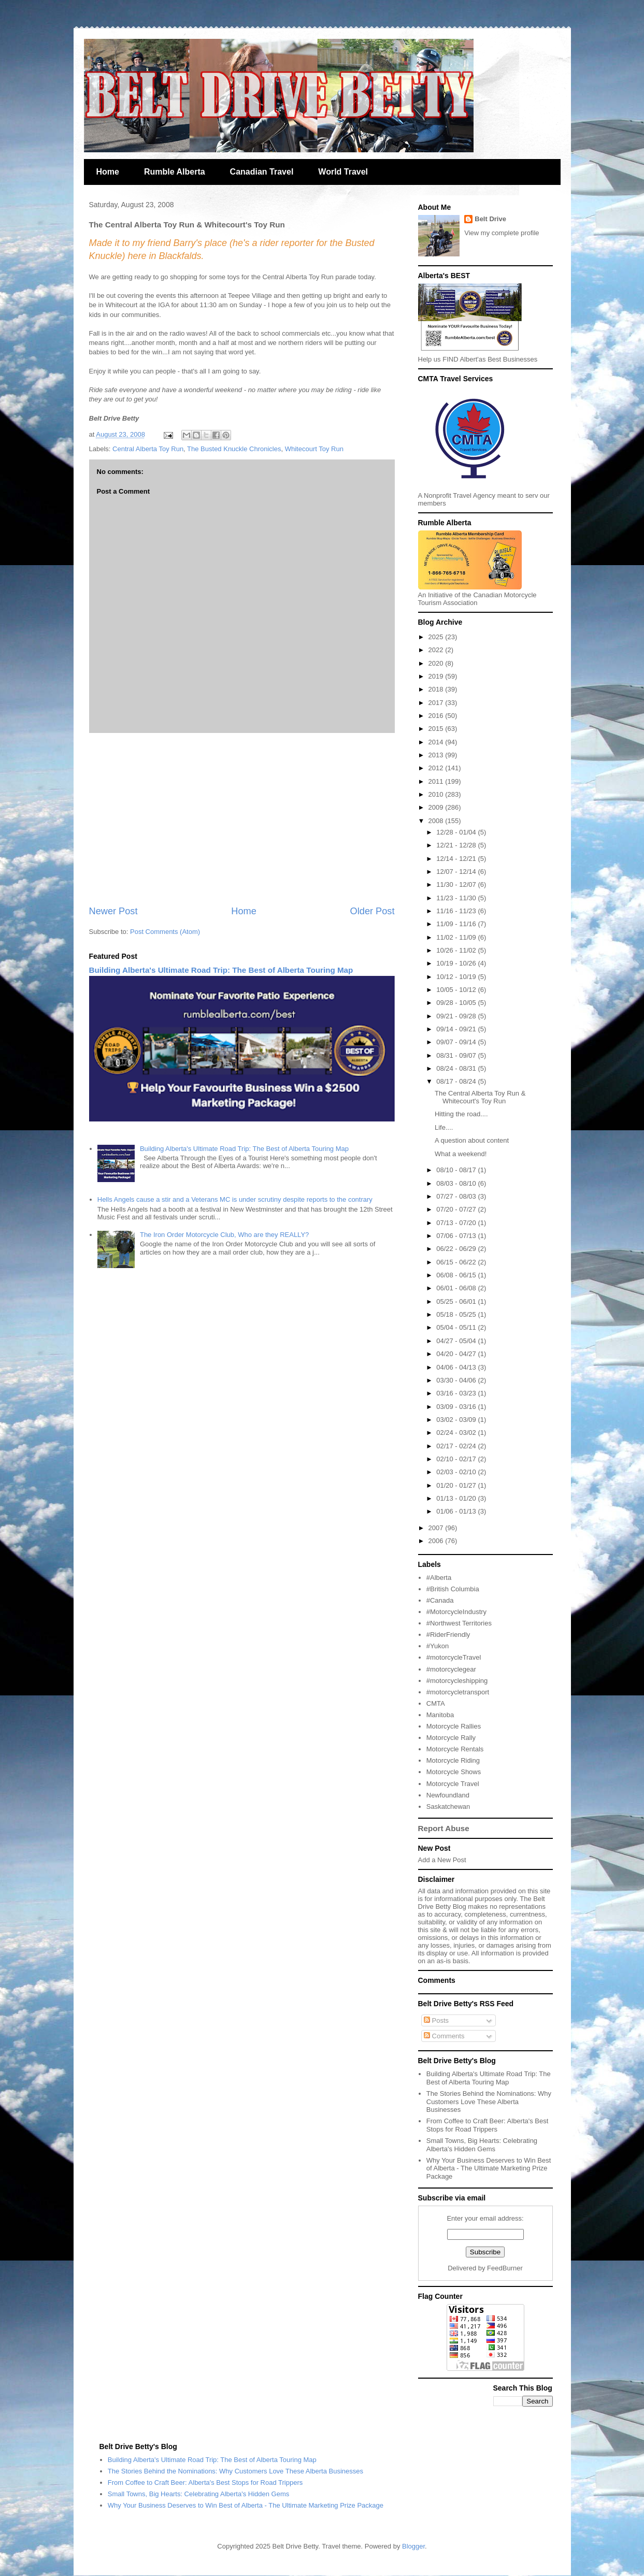 Image resolution: width=644 pixels, height=2576 pixels. What do you see at coordinates (480, 1097) in the screenshot?
I see `The Central Alberta Toy Run & Whitecourt's Toy Run` at bounding box center [480, 1097].